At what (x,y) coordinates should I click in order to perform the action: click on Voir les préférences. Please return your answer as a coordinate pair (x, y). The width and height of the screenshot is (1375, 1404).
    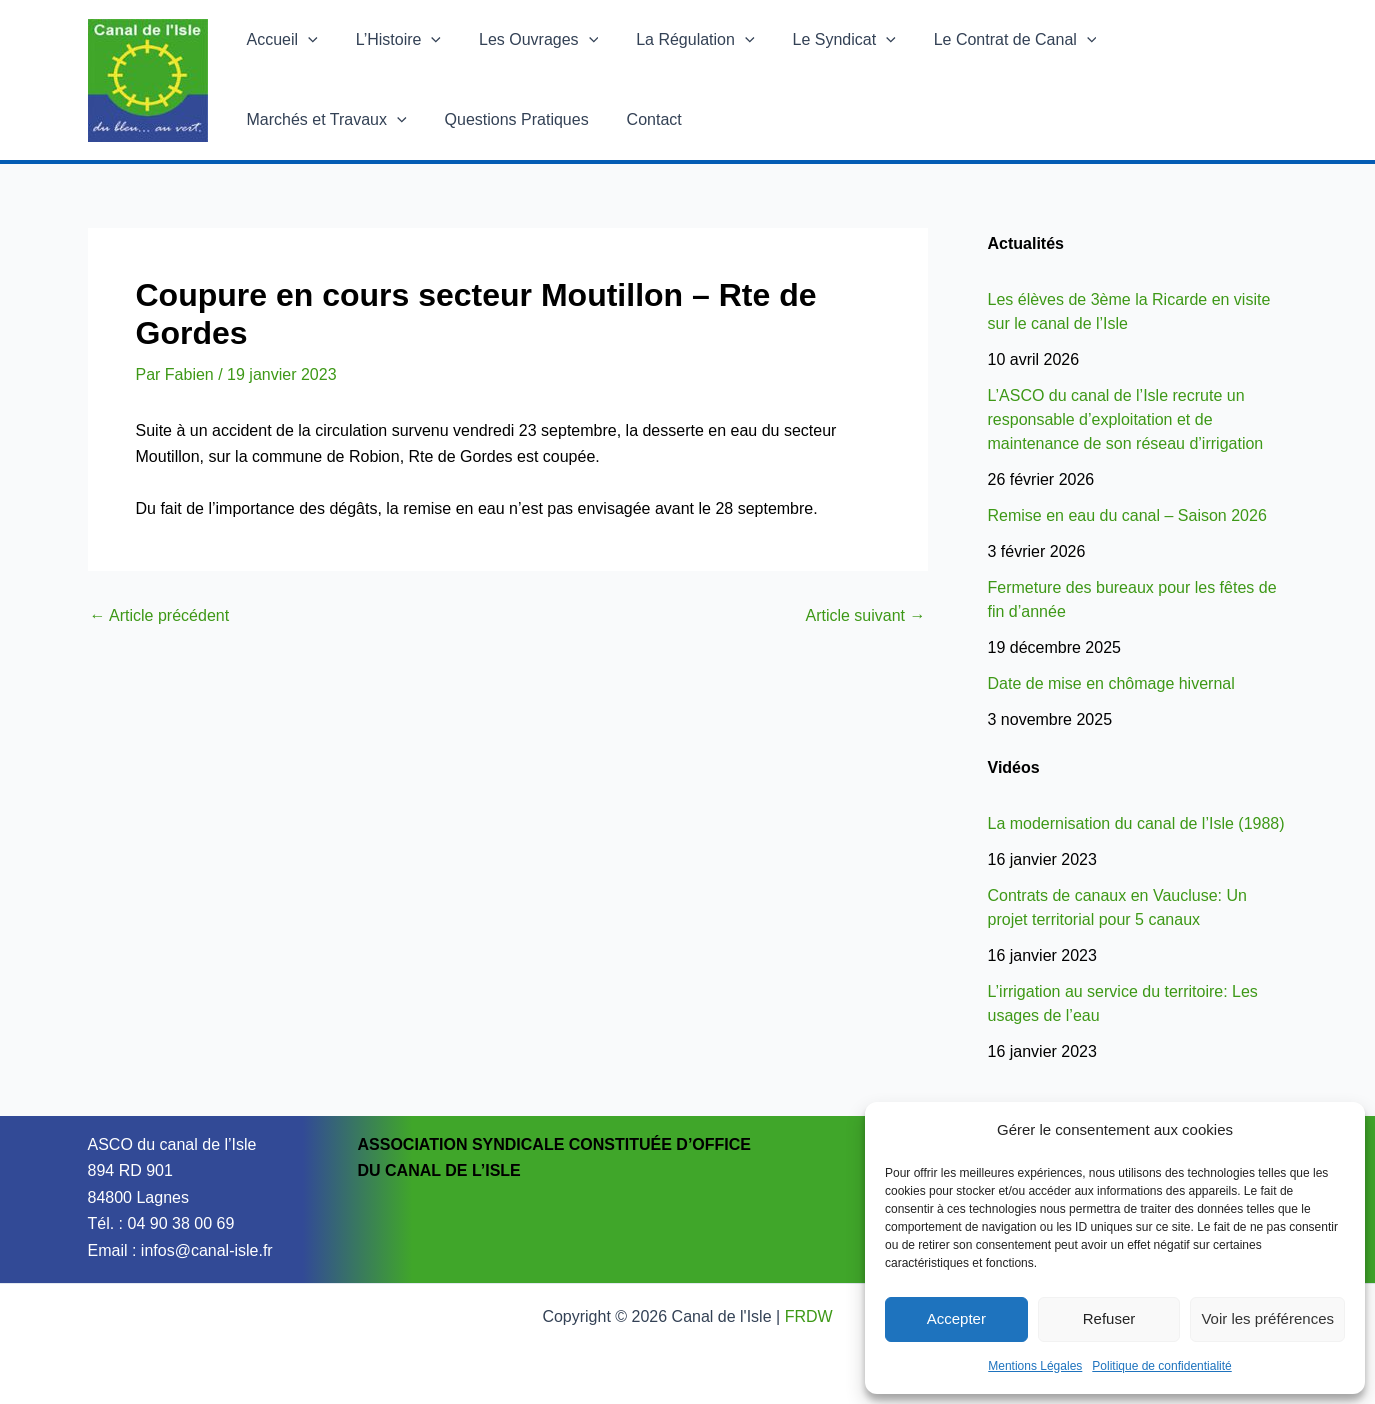
    Looking at the image, I should click on (1267, 1318).